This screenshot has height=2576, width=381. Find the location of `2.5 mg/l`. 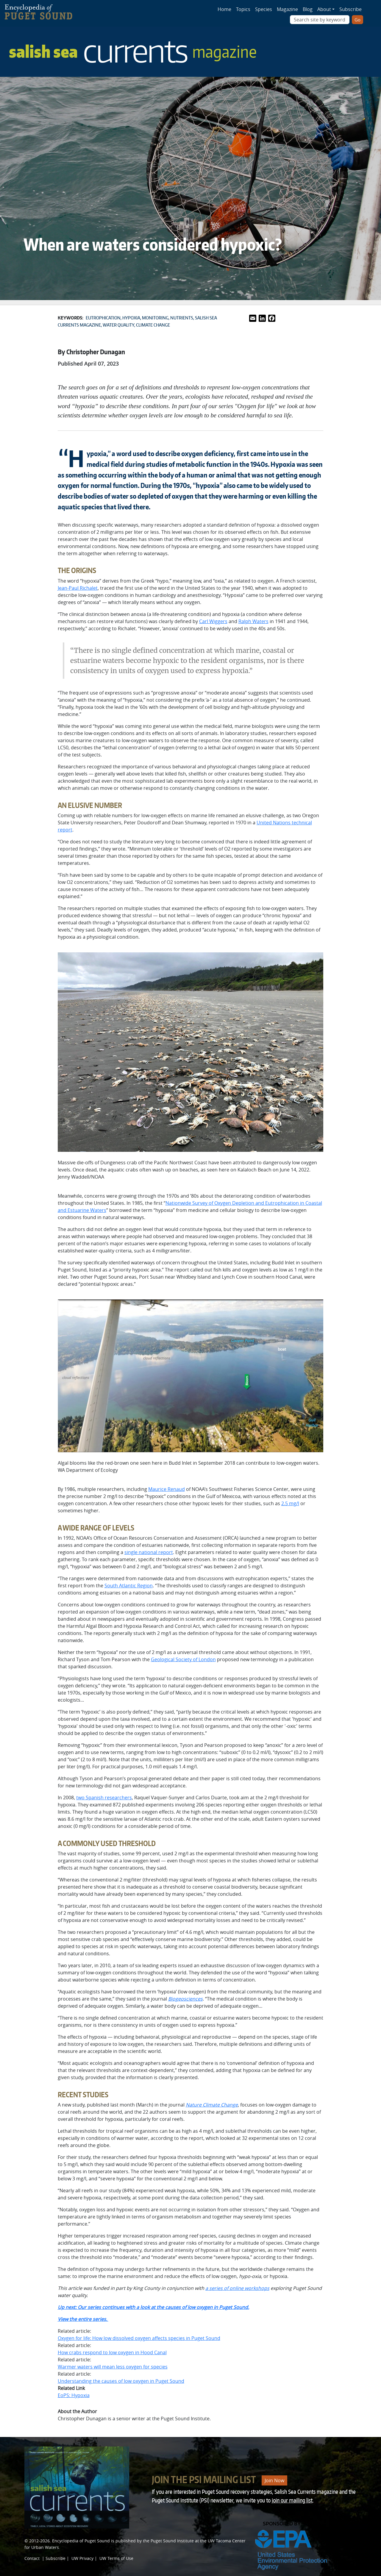

2.5 mg/l is located at coordinates (290, 1503).